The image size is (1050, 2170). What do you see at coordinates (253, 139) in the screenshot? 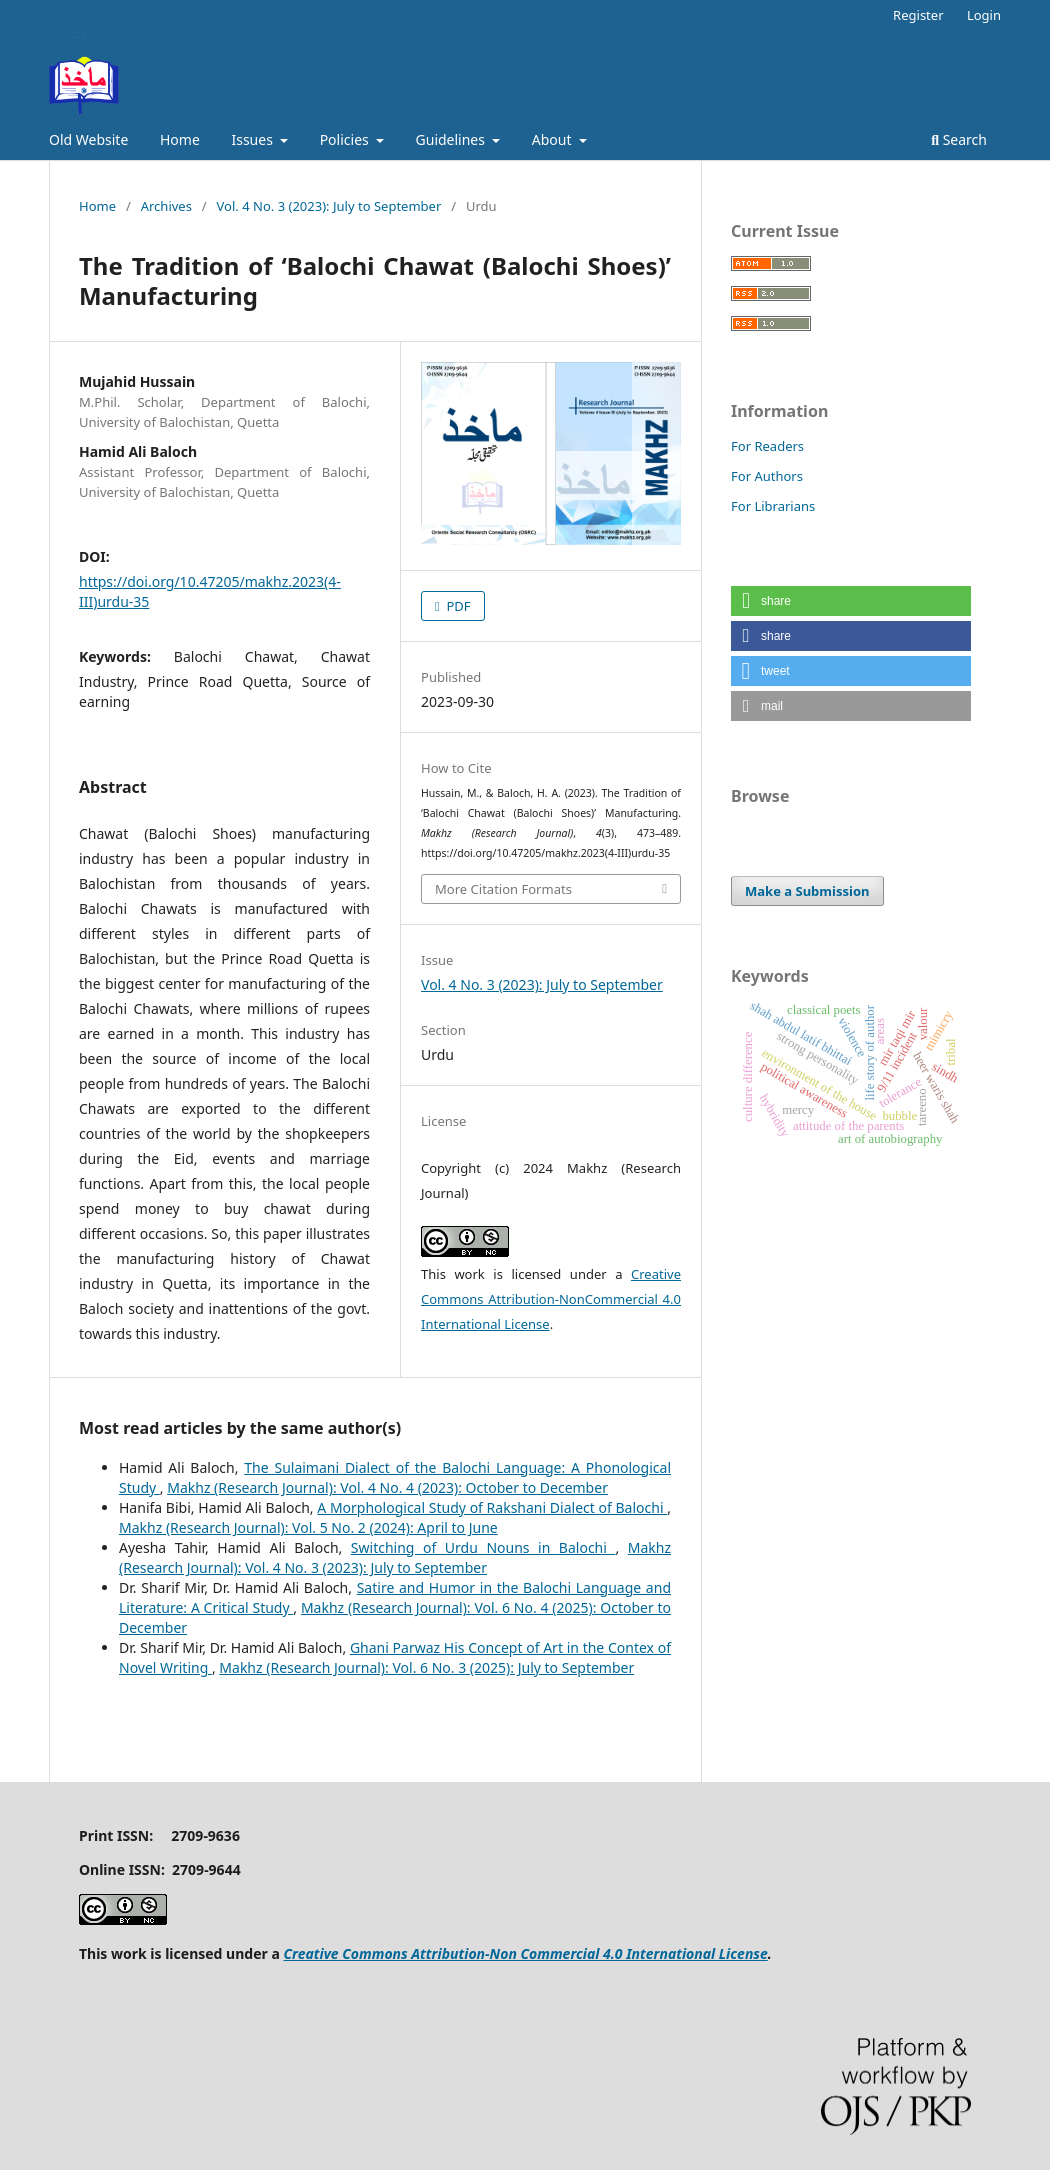
I see `Issues` at bounding box center [253, 139].